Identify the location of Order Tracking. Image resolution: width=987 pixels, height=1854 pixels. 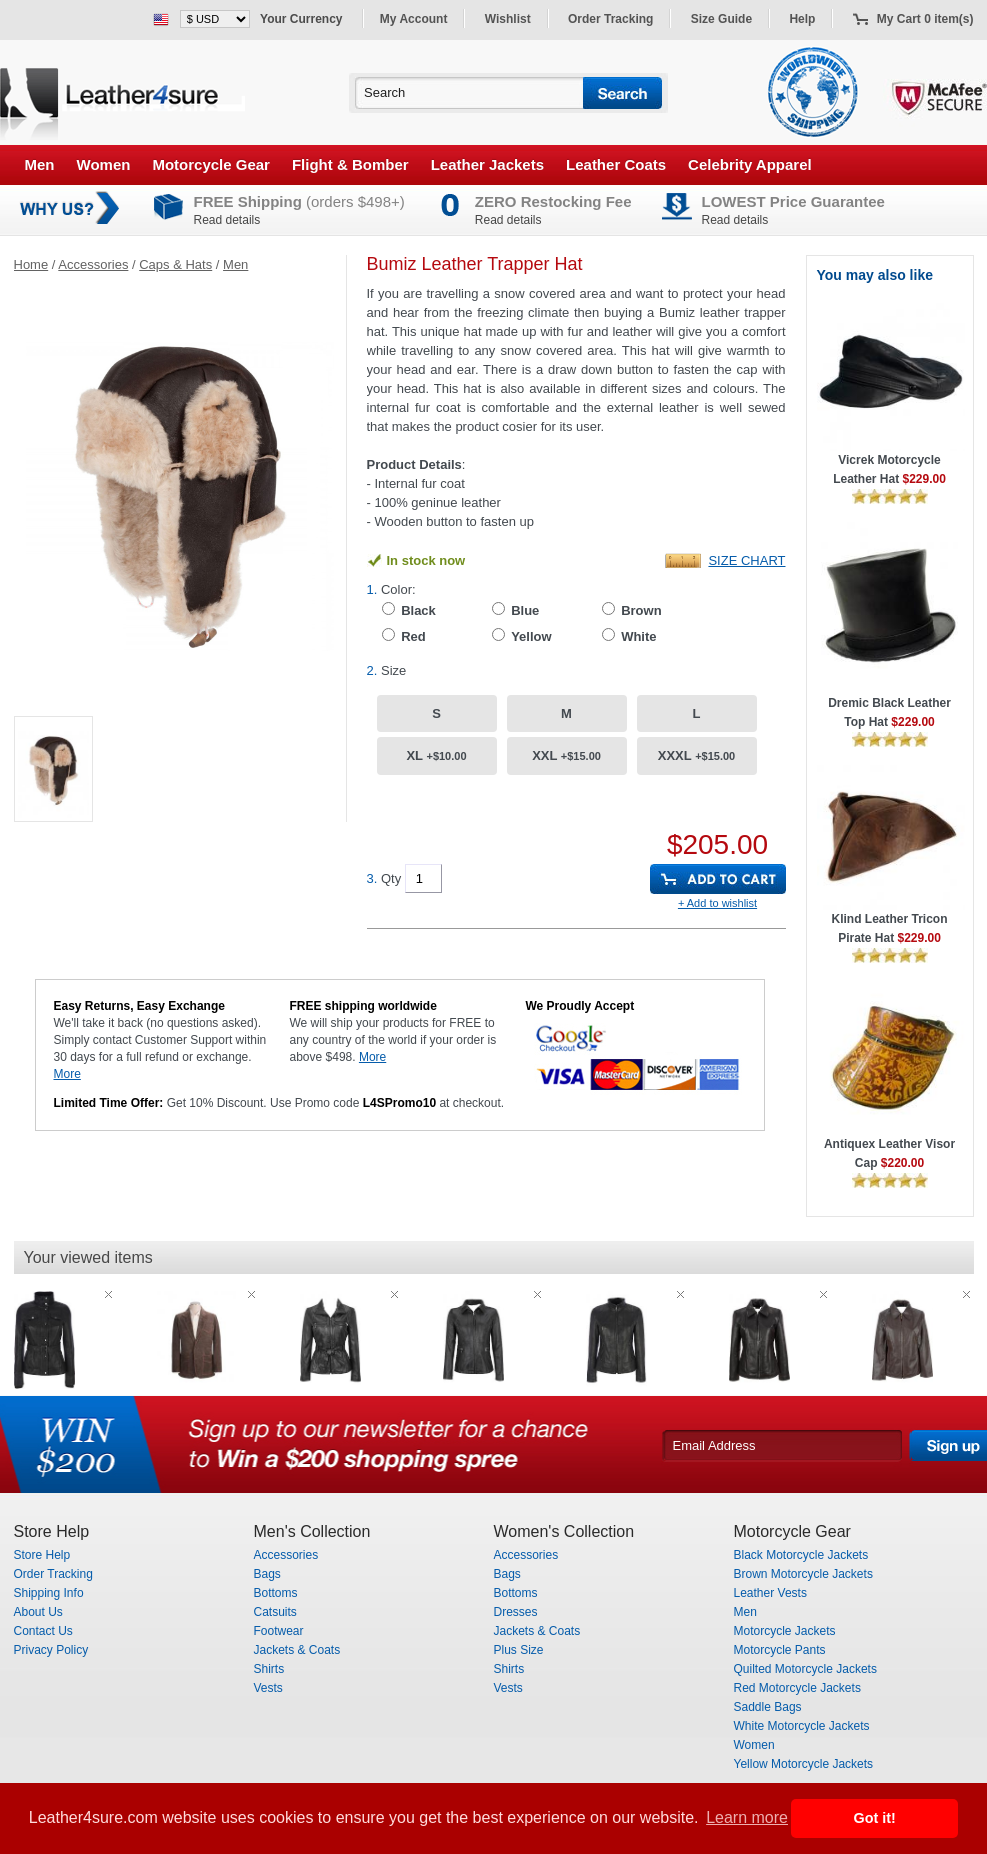
(610, 19).